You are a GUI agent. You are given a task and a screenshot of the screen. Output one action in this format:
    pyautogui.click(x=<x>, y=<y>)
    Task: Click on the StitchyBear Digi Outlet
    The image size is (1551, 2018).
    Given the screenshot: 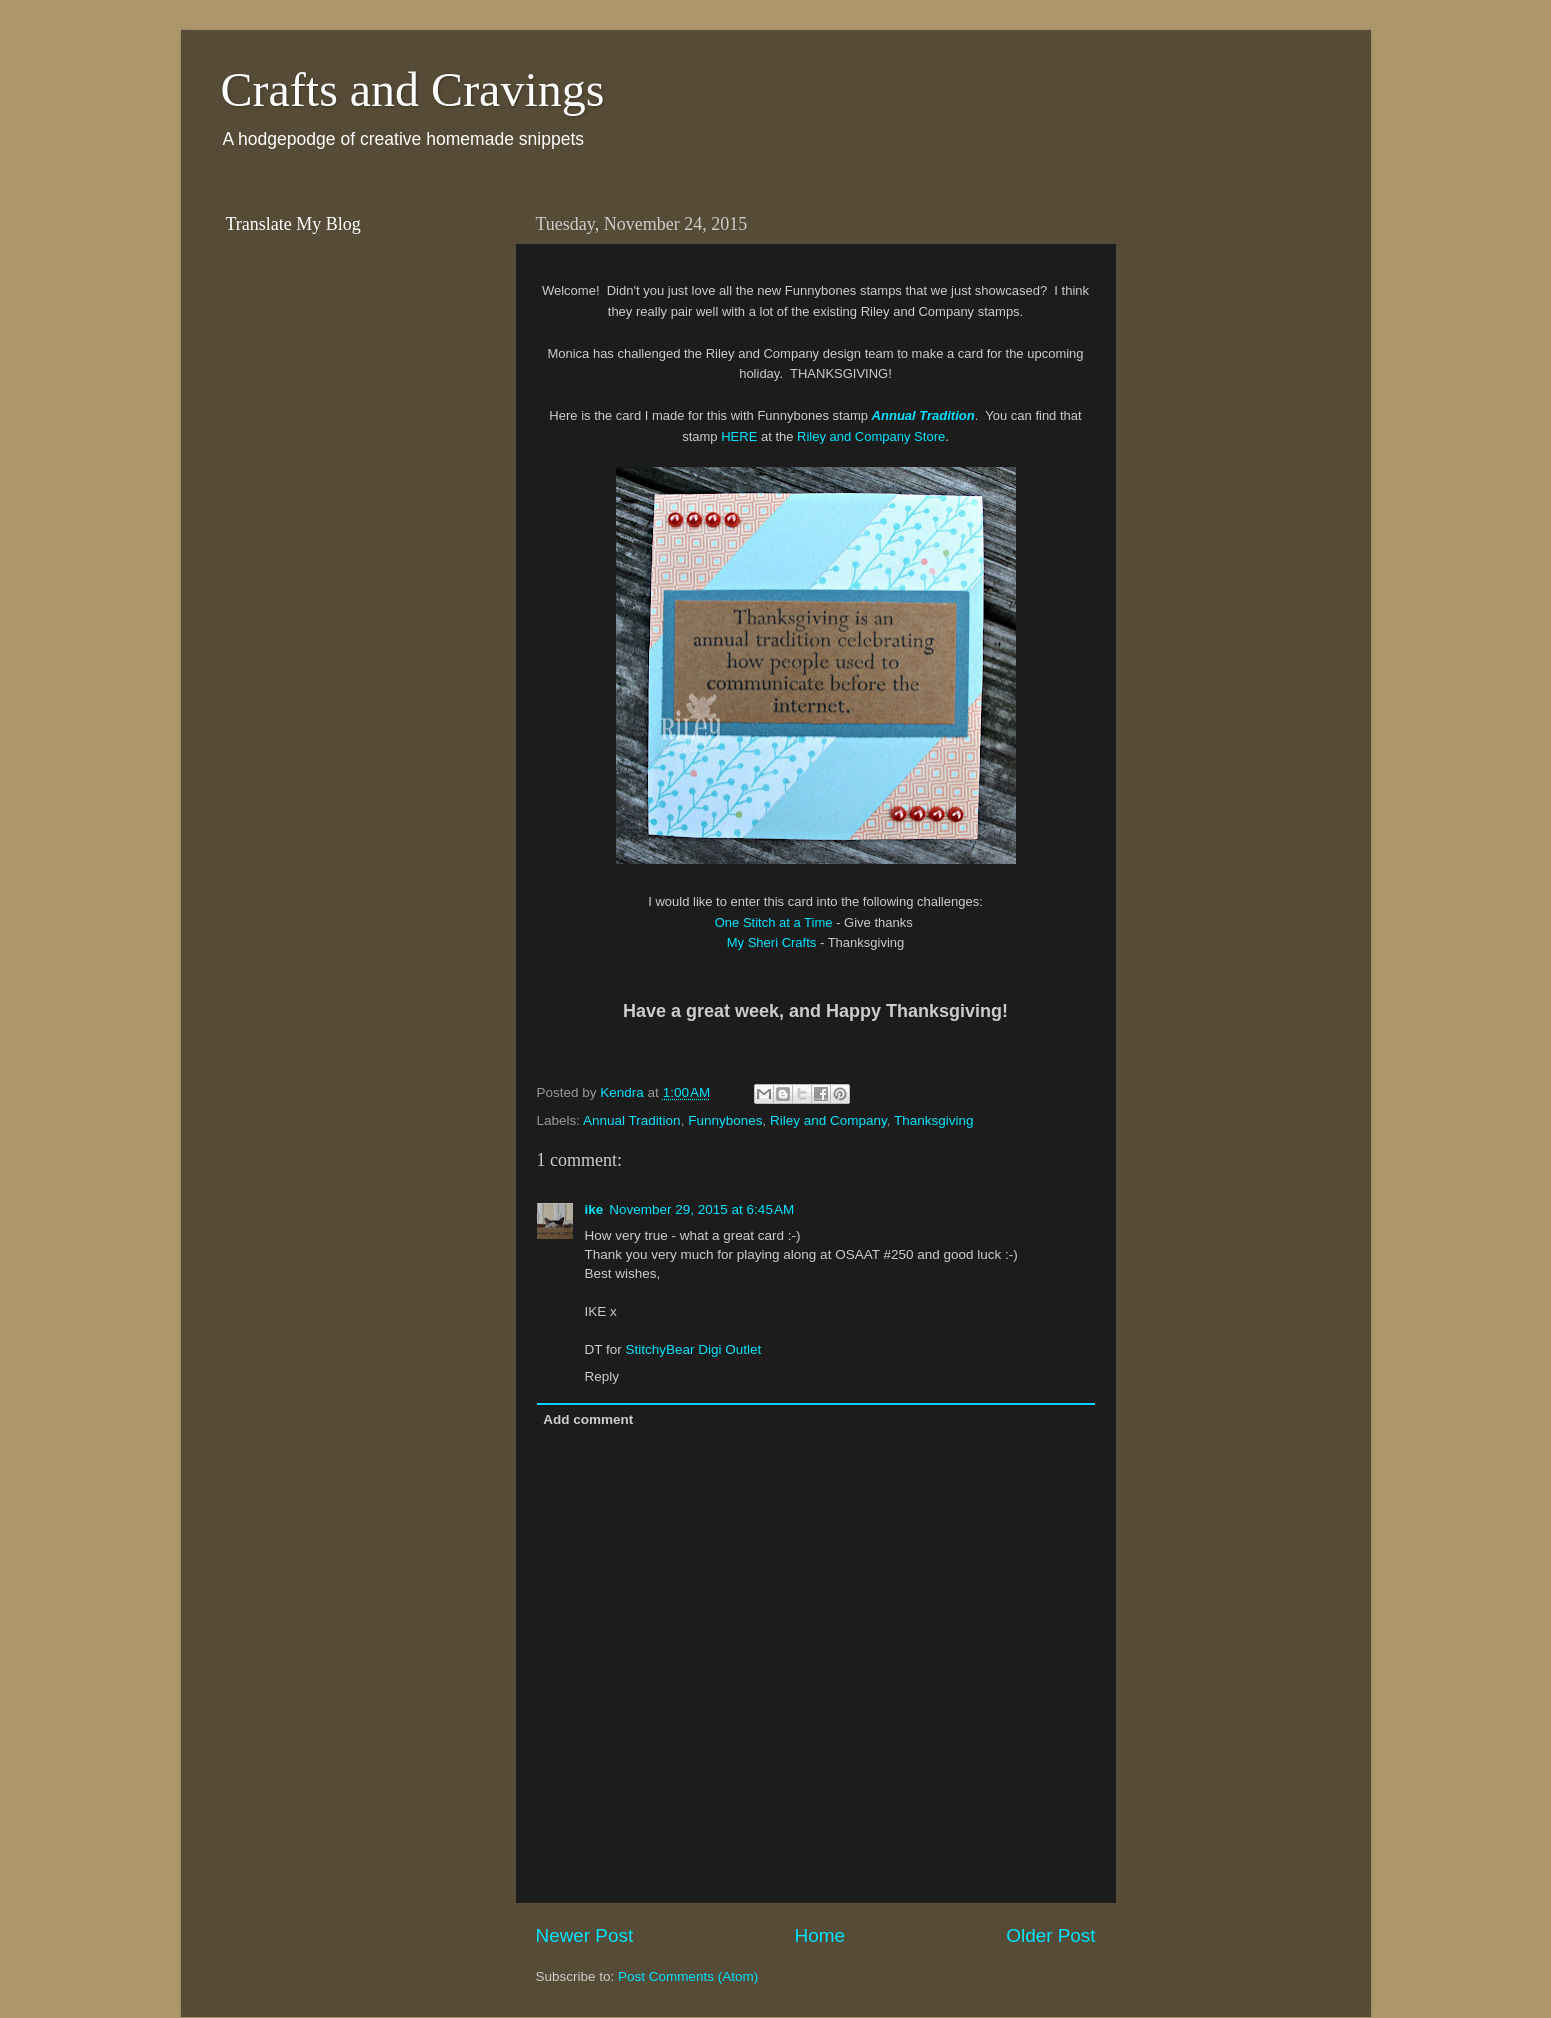 What is the action you would take?
    pyautogui.click(x=694, y=1349)
    